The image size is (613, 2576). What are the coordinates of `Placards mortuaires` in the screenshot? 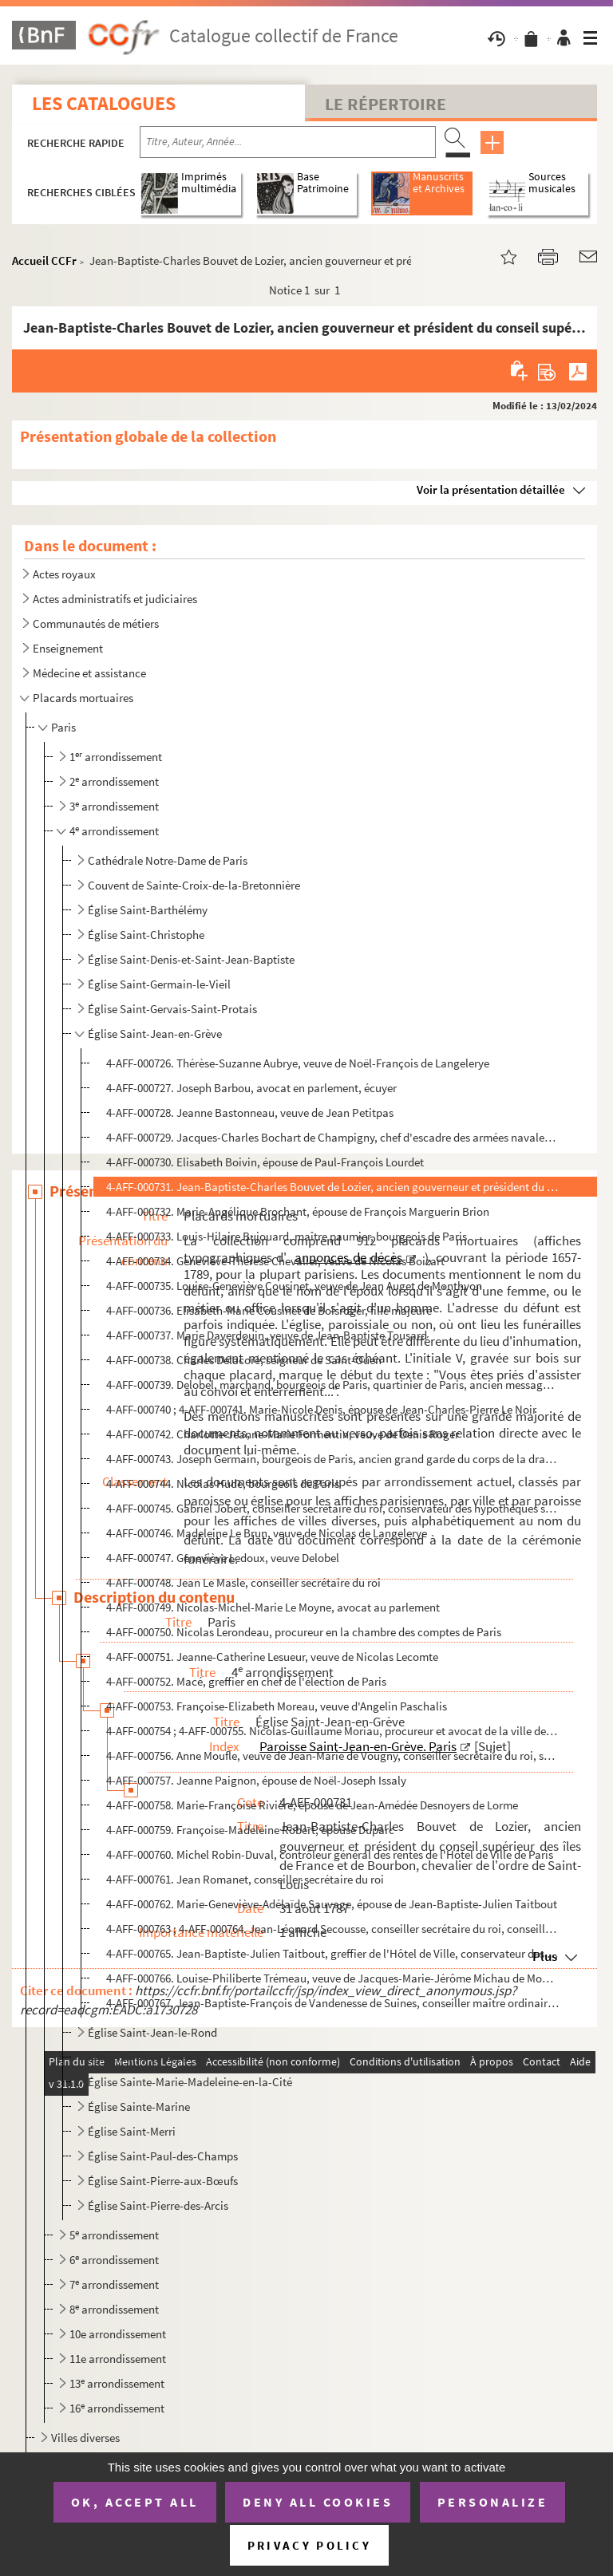 It's located at (83, 697).